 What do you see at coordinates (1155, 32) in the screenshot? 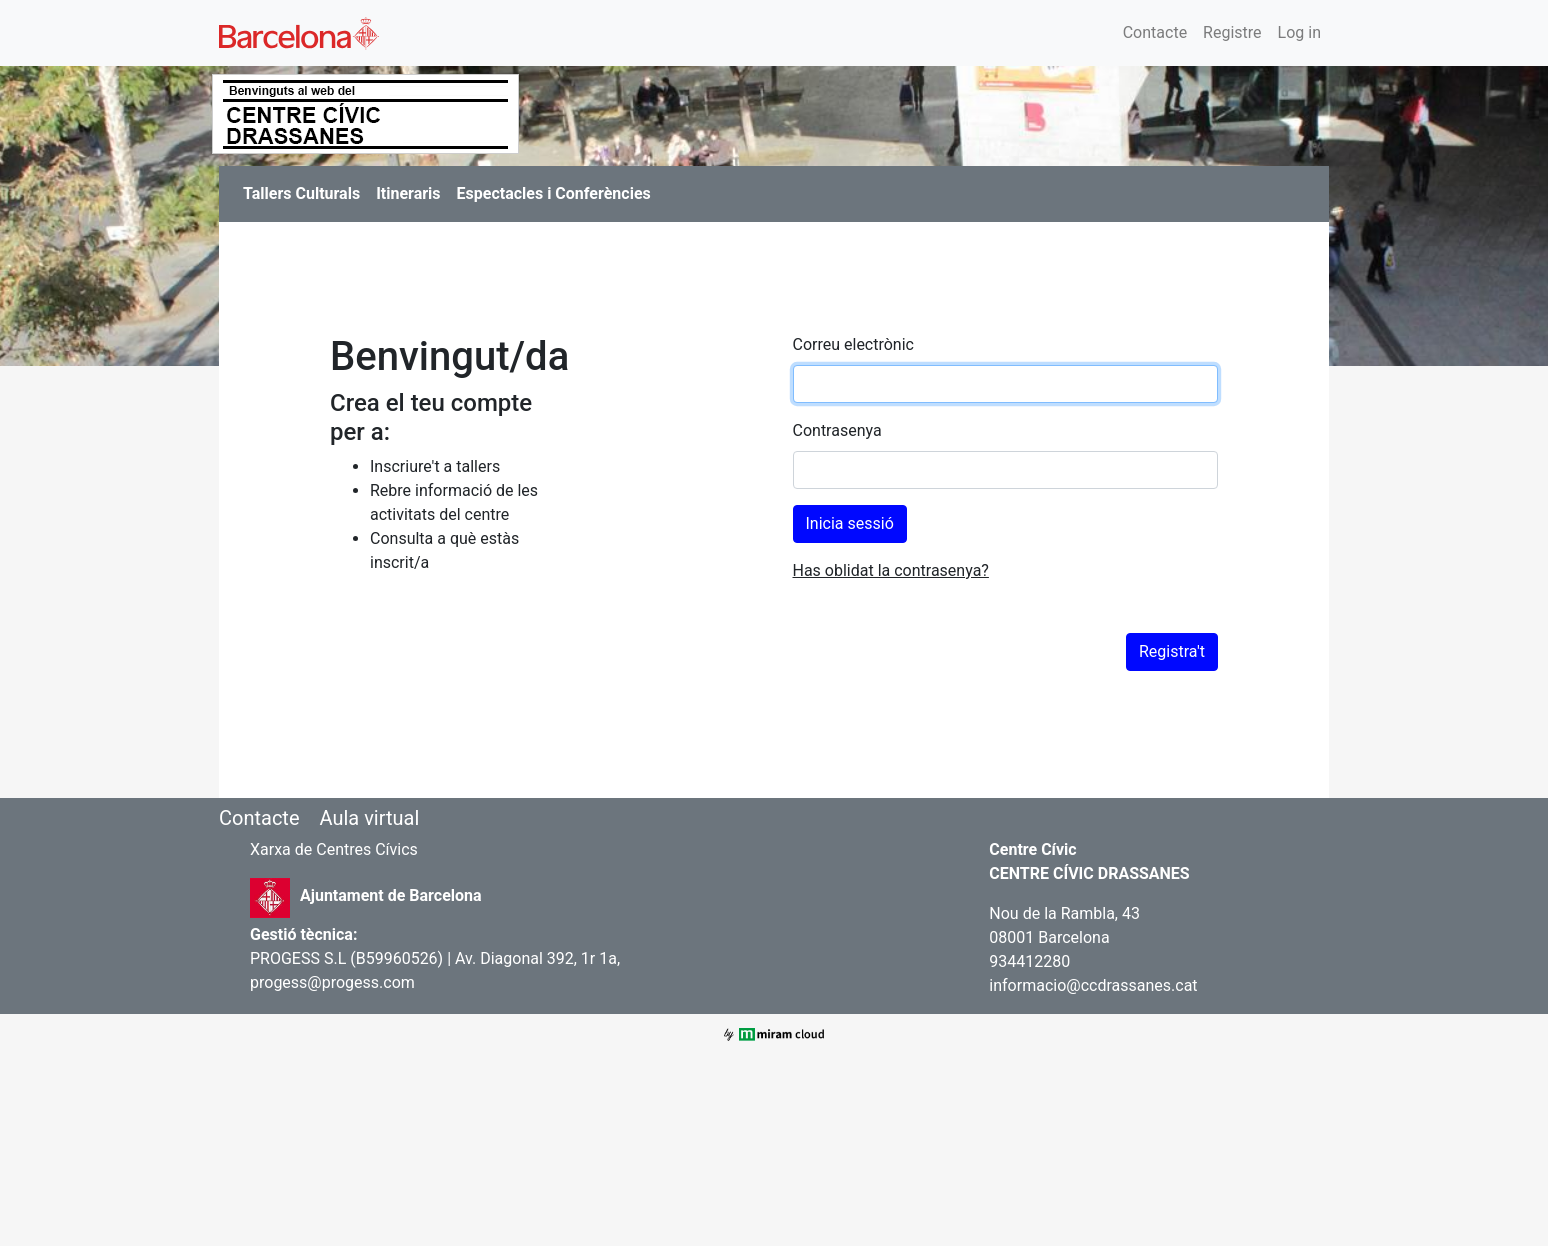
I see `Contacte` at bounding box center [1155, 32].